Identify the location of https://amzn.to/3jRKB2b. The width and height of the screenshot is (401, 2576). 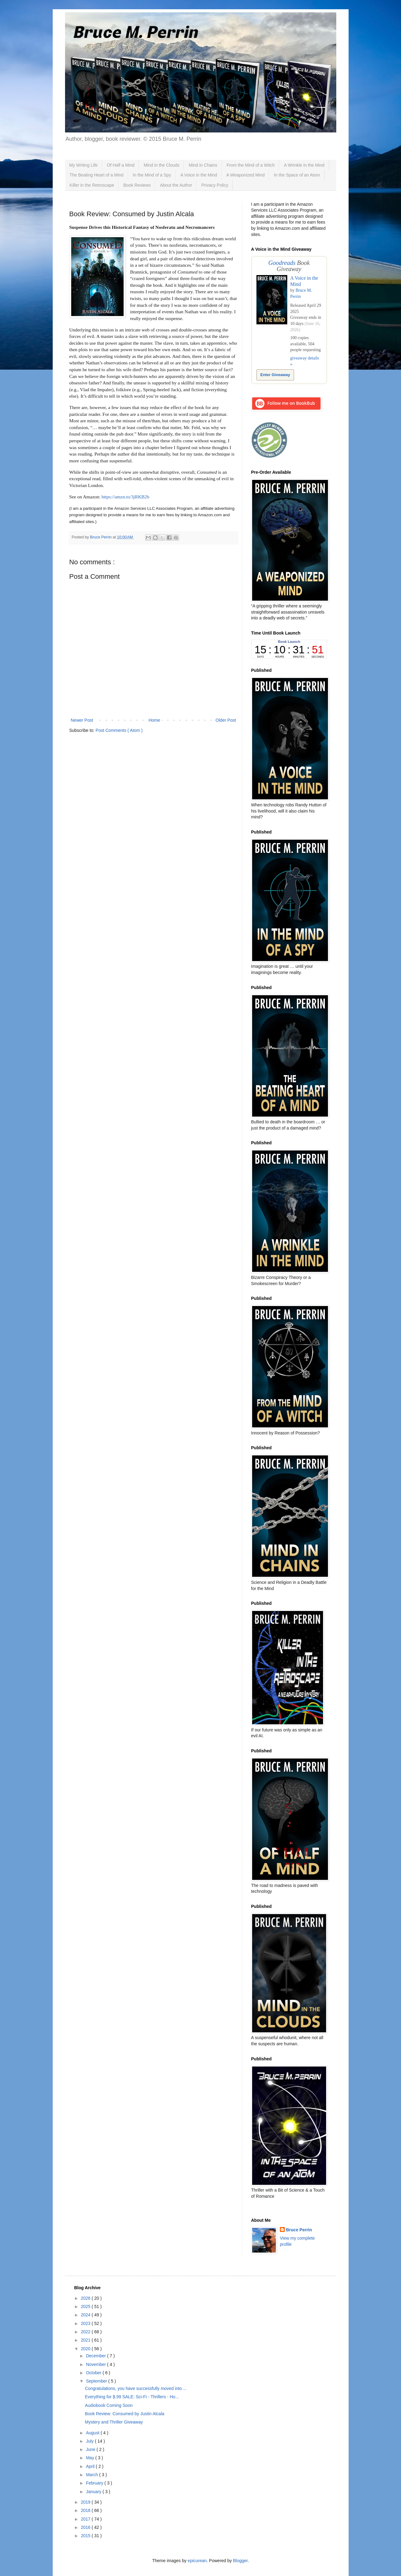
(125, 496).